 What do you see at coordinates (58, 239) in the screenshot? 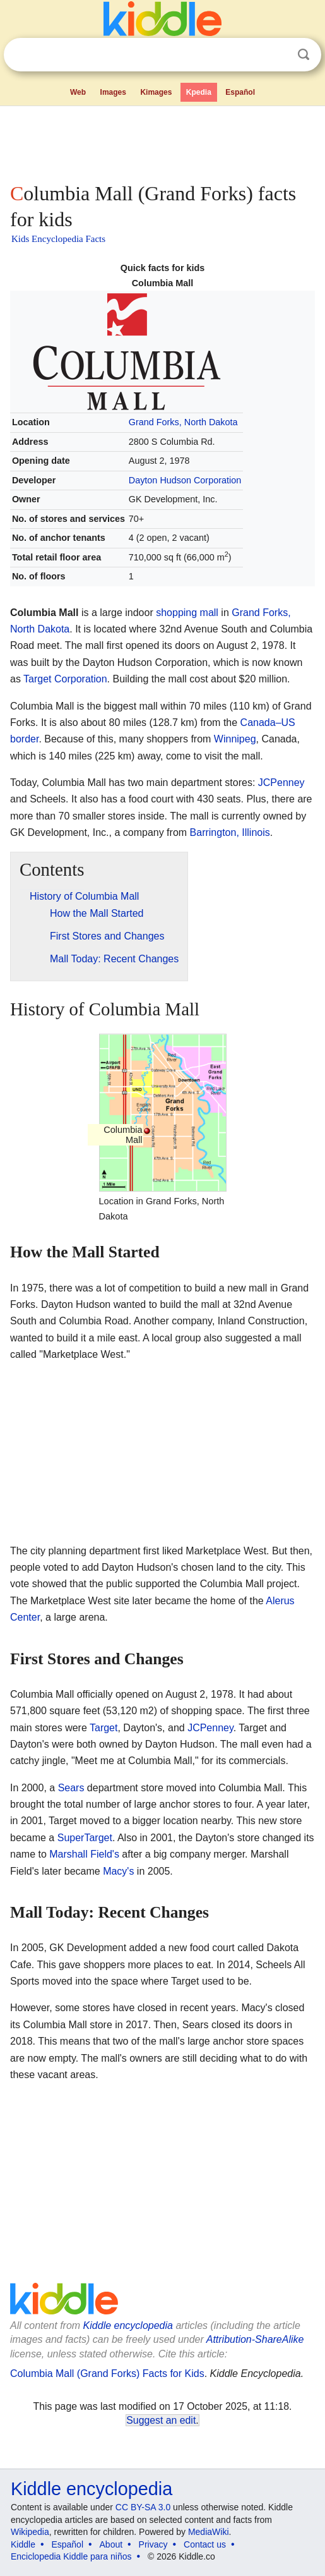
I see `Kids Encyclopedia Facts` at bounding box center [58, 239].